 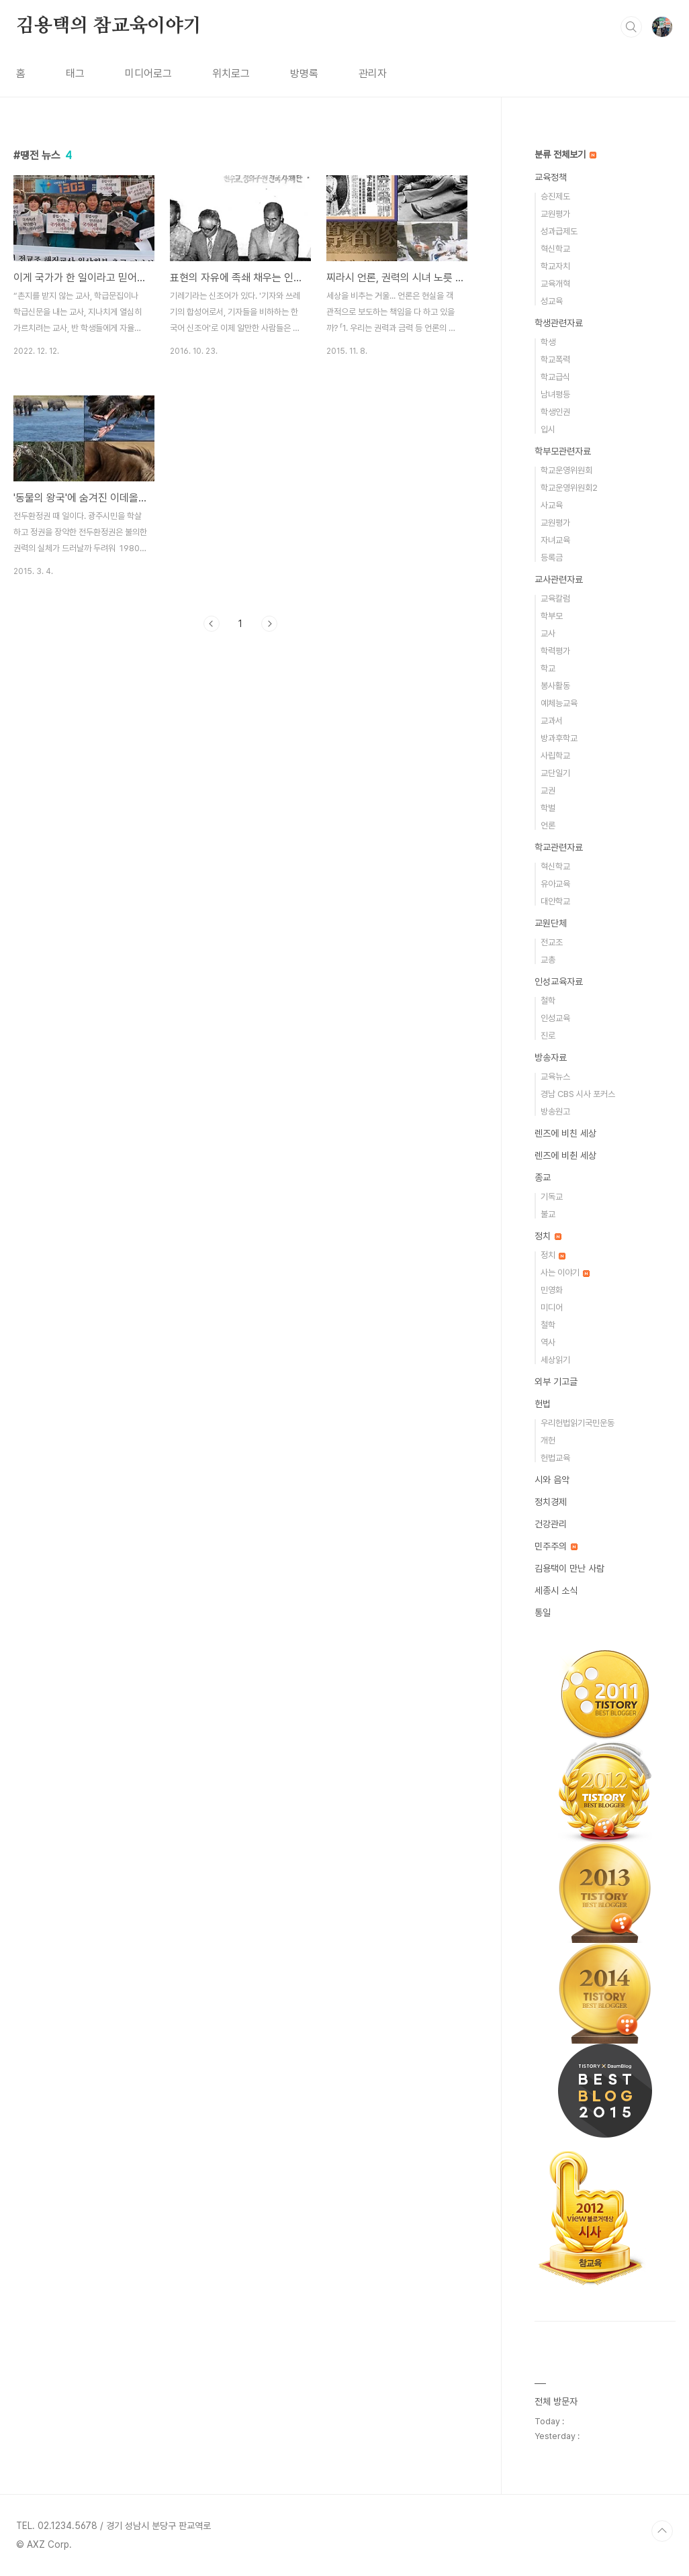 What do you see at coordinates (559, 323) in the screenshot?
I see `학생관련자료` at bounding box center [559, 323].